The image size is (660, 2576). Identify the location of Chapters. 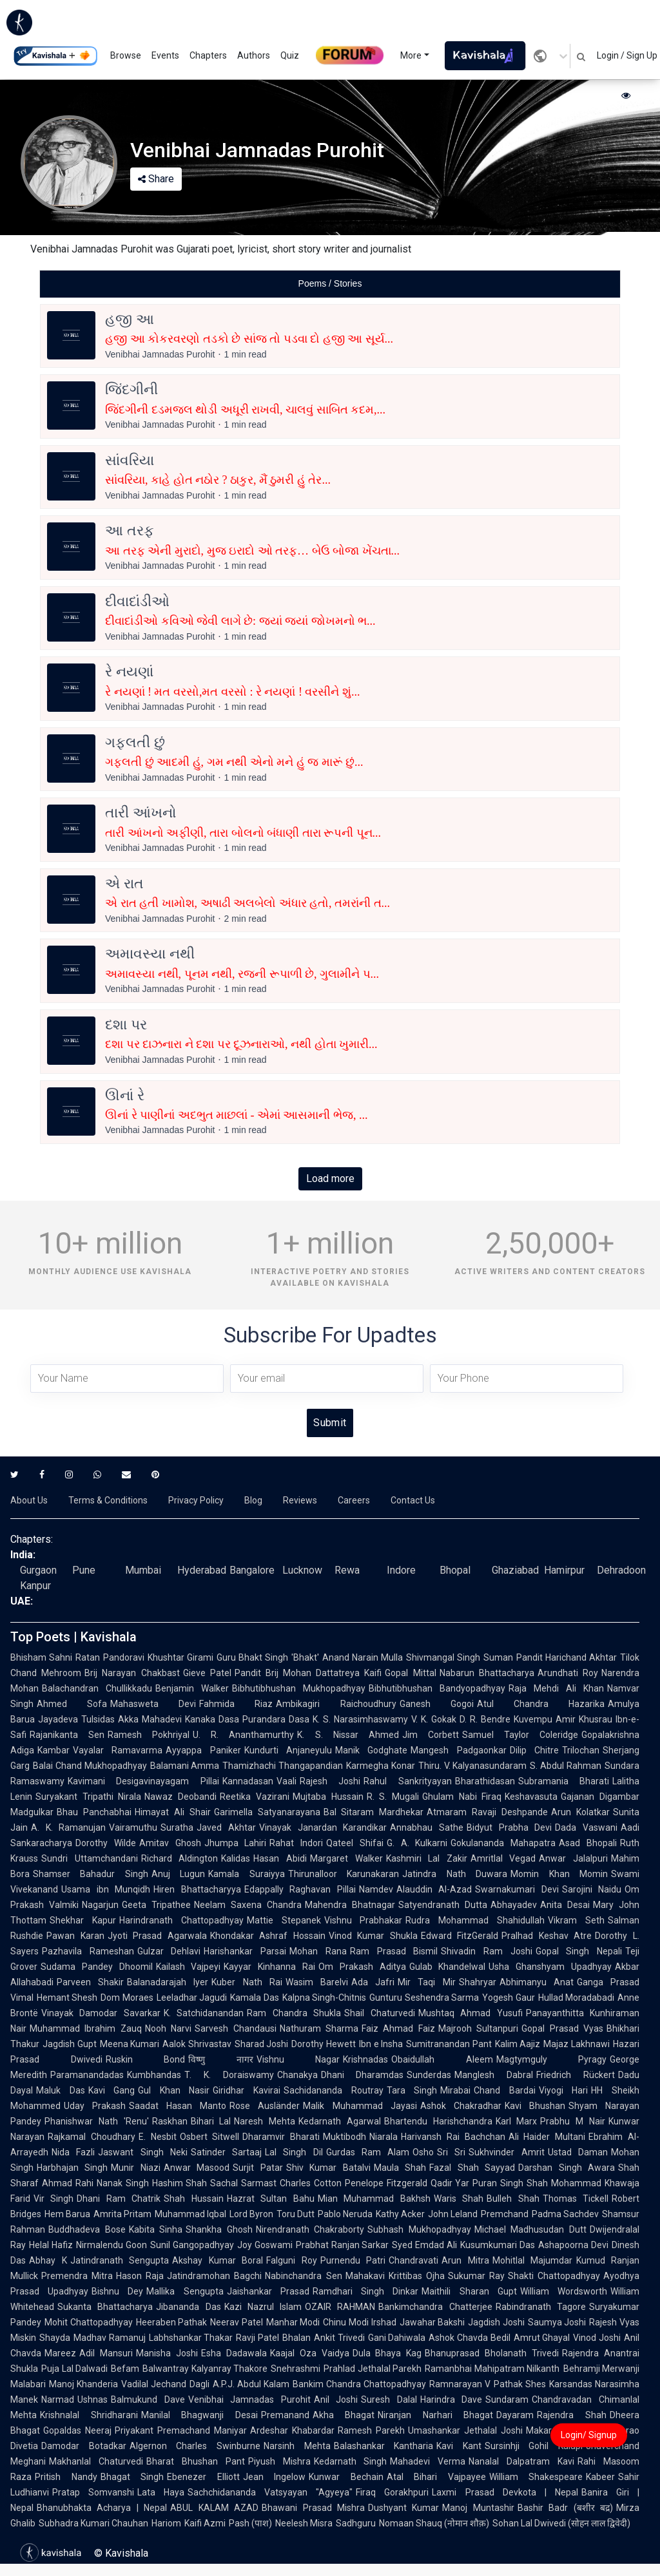
(208, 55).